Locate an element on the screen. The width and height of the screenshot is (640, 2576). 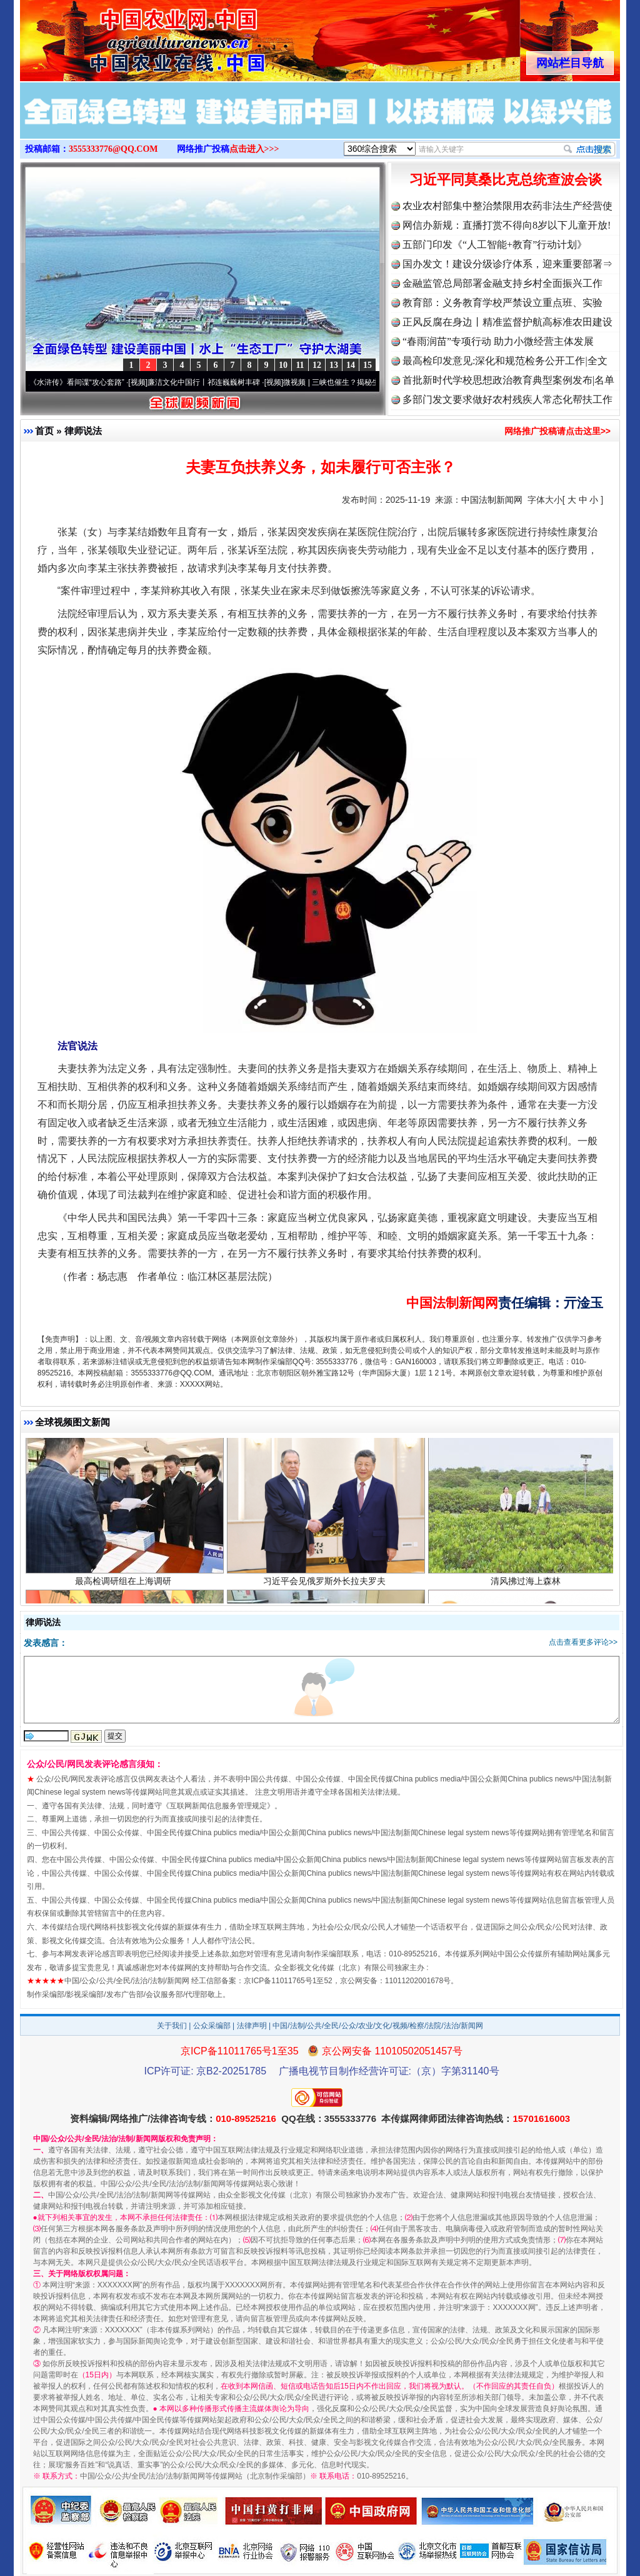
10 is located at coordinates (283, 365).